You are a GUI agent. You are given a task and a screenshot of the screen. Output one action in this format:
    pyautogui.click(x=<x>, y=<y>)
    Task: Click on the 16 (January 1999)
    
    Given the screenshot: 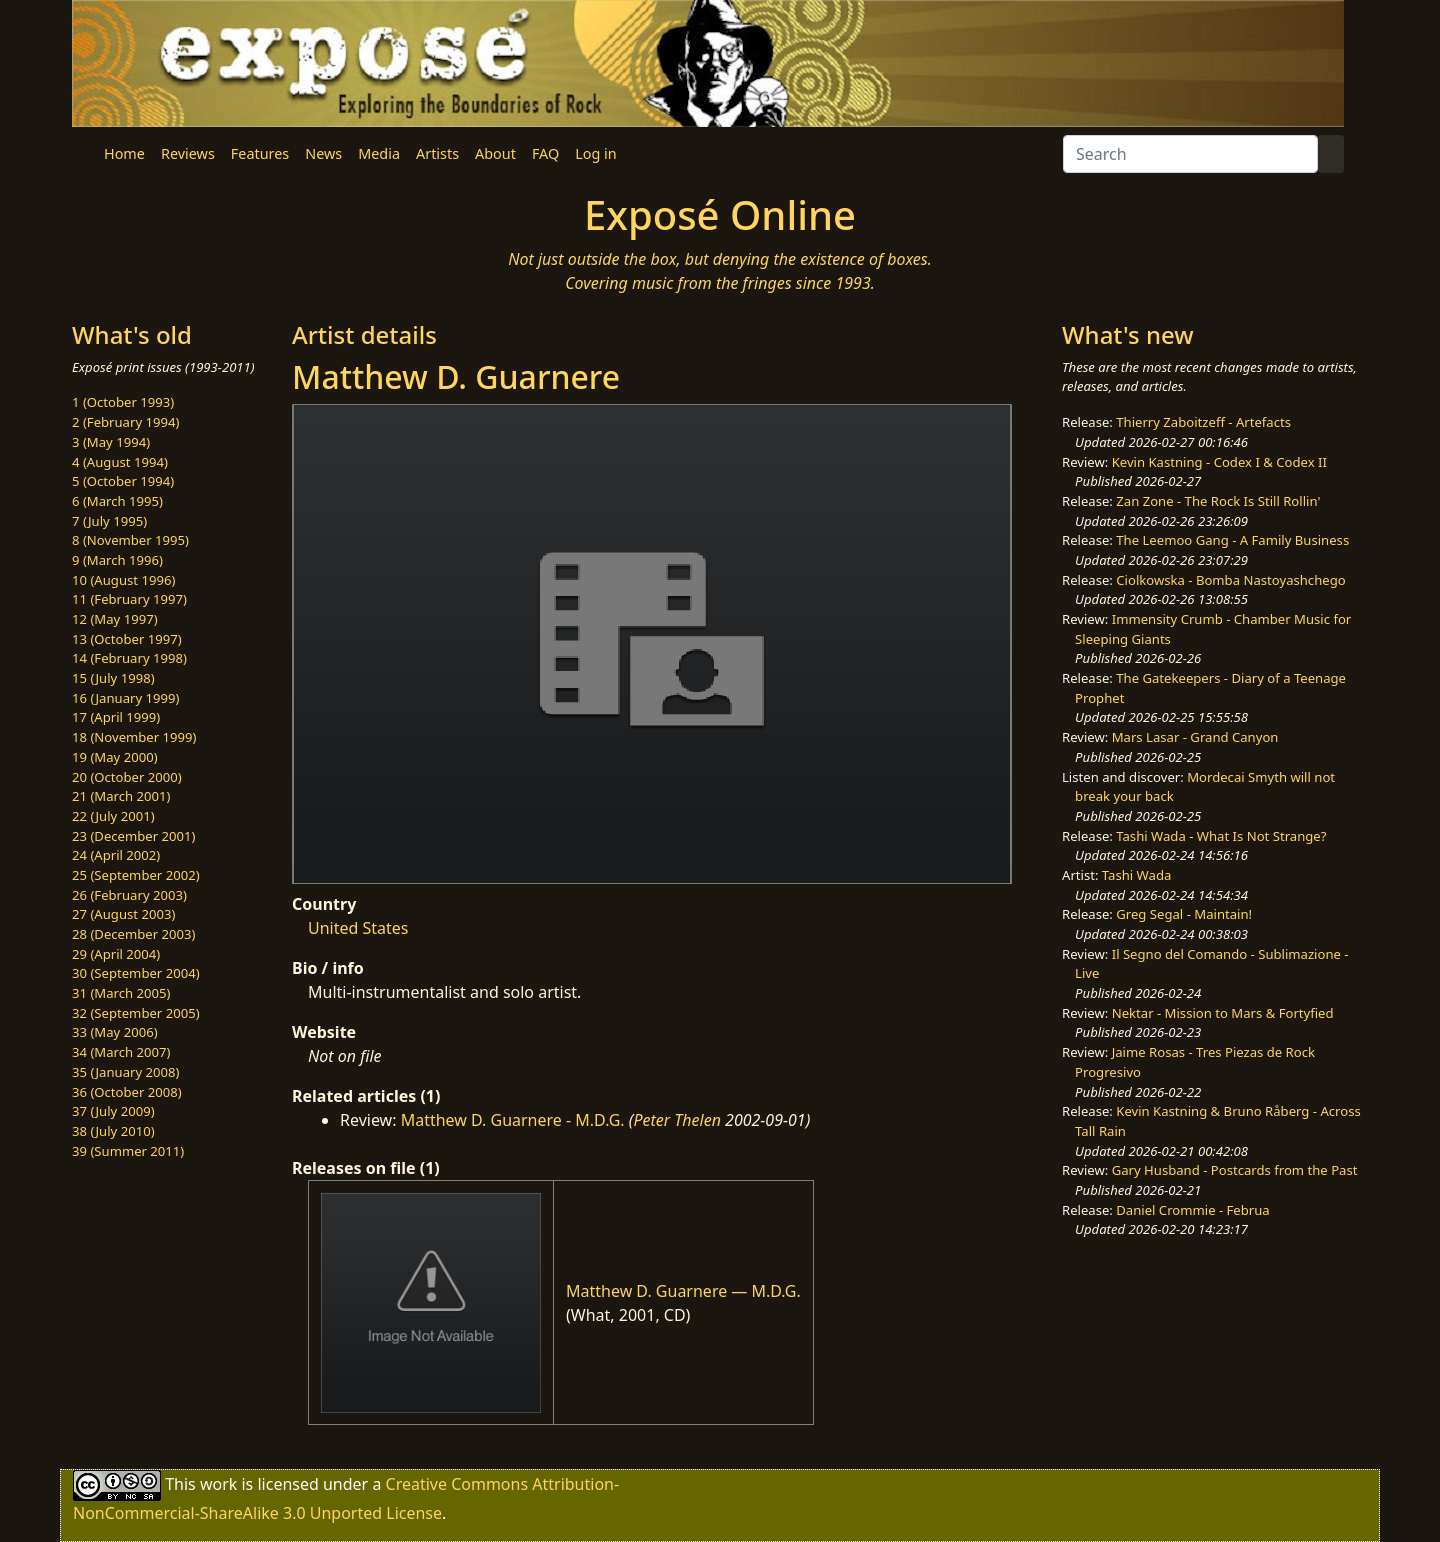 What is the action you would take?
    pyautogui.click(x=125, y=698)
    